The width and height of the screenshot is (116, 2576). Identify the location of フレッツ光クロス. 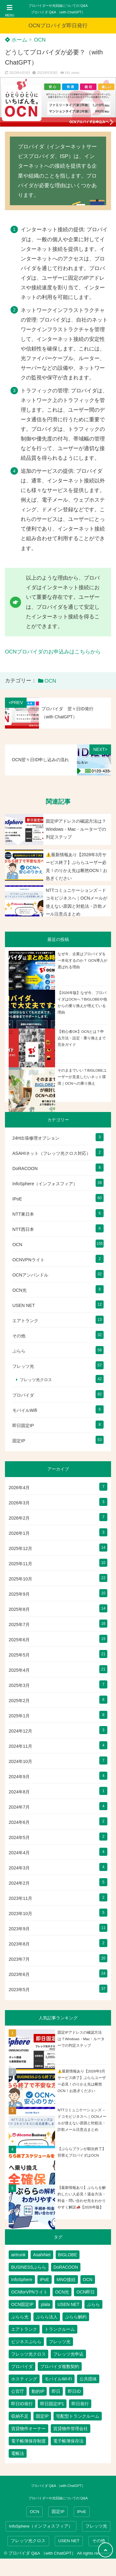
(36, 1379).